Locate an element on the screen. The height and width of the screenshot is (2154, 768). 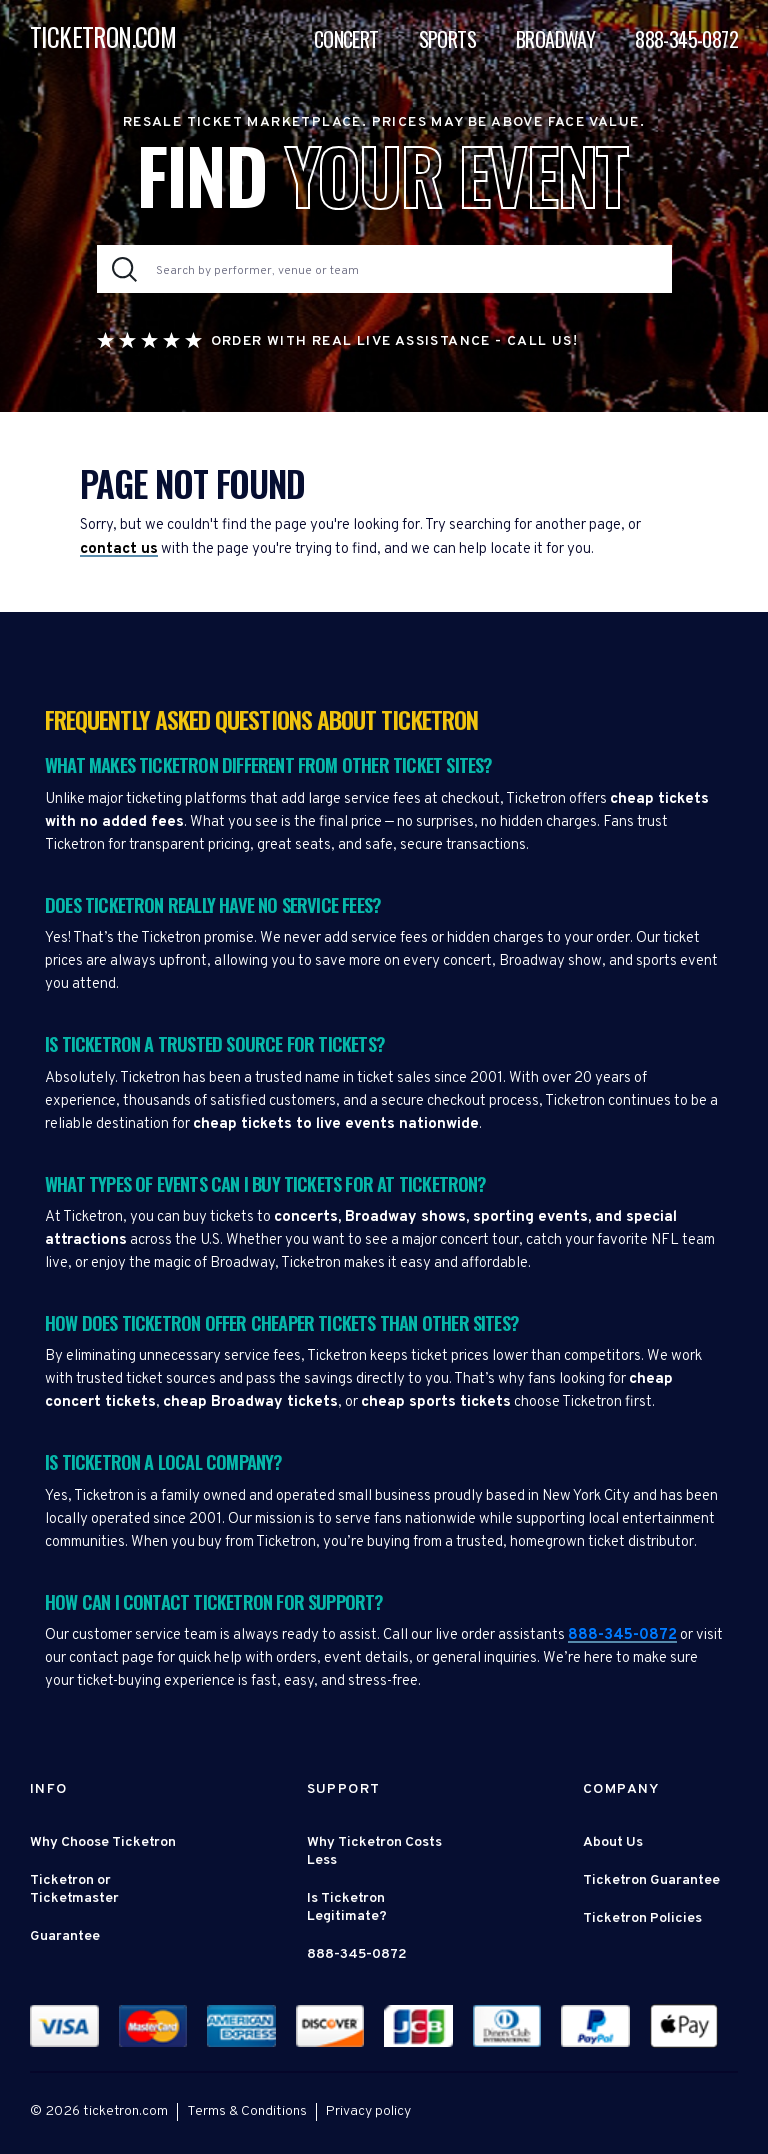
Ticketron Guarantee is located at coordinates (651, 1880).